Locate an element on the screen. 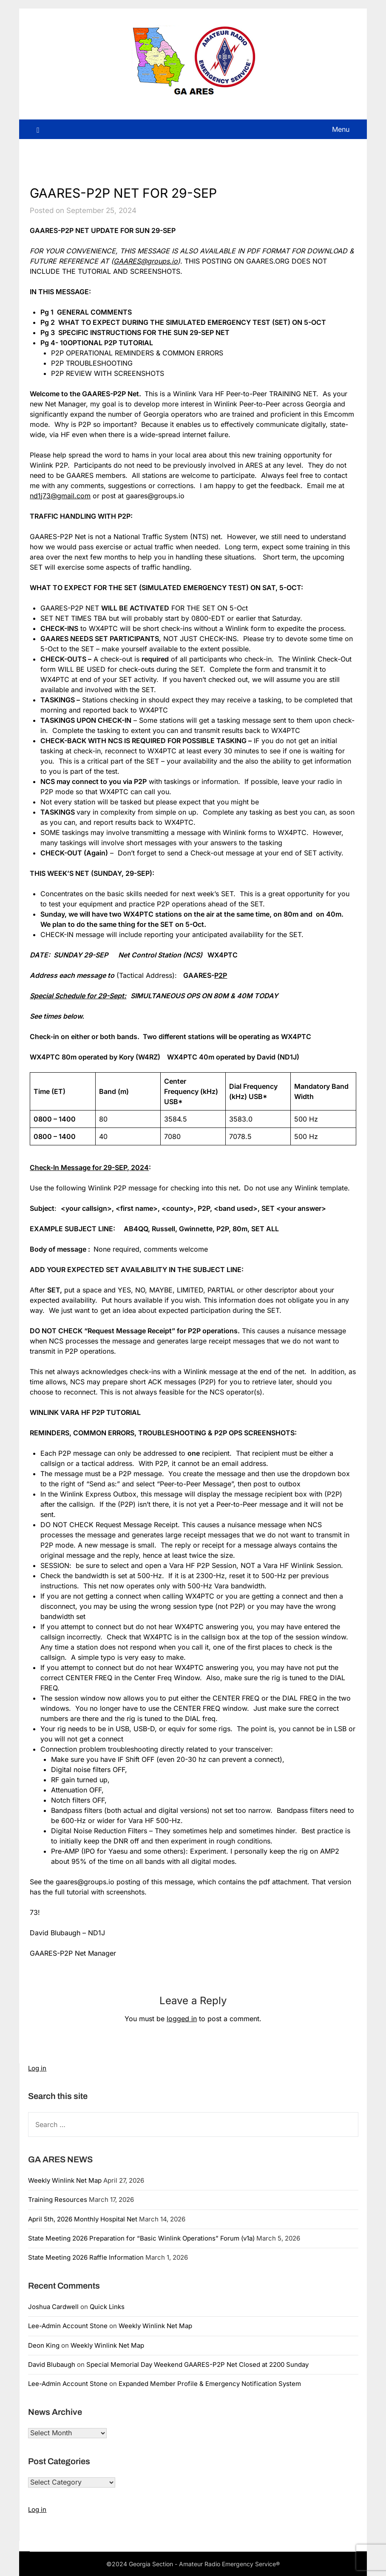 This screenshot has width=386, height=2576. Weekly Winlink Net Map is located at coordinates (65, 2180).